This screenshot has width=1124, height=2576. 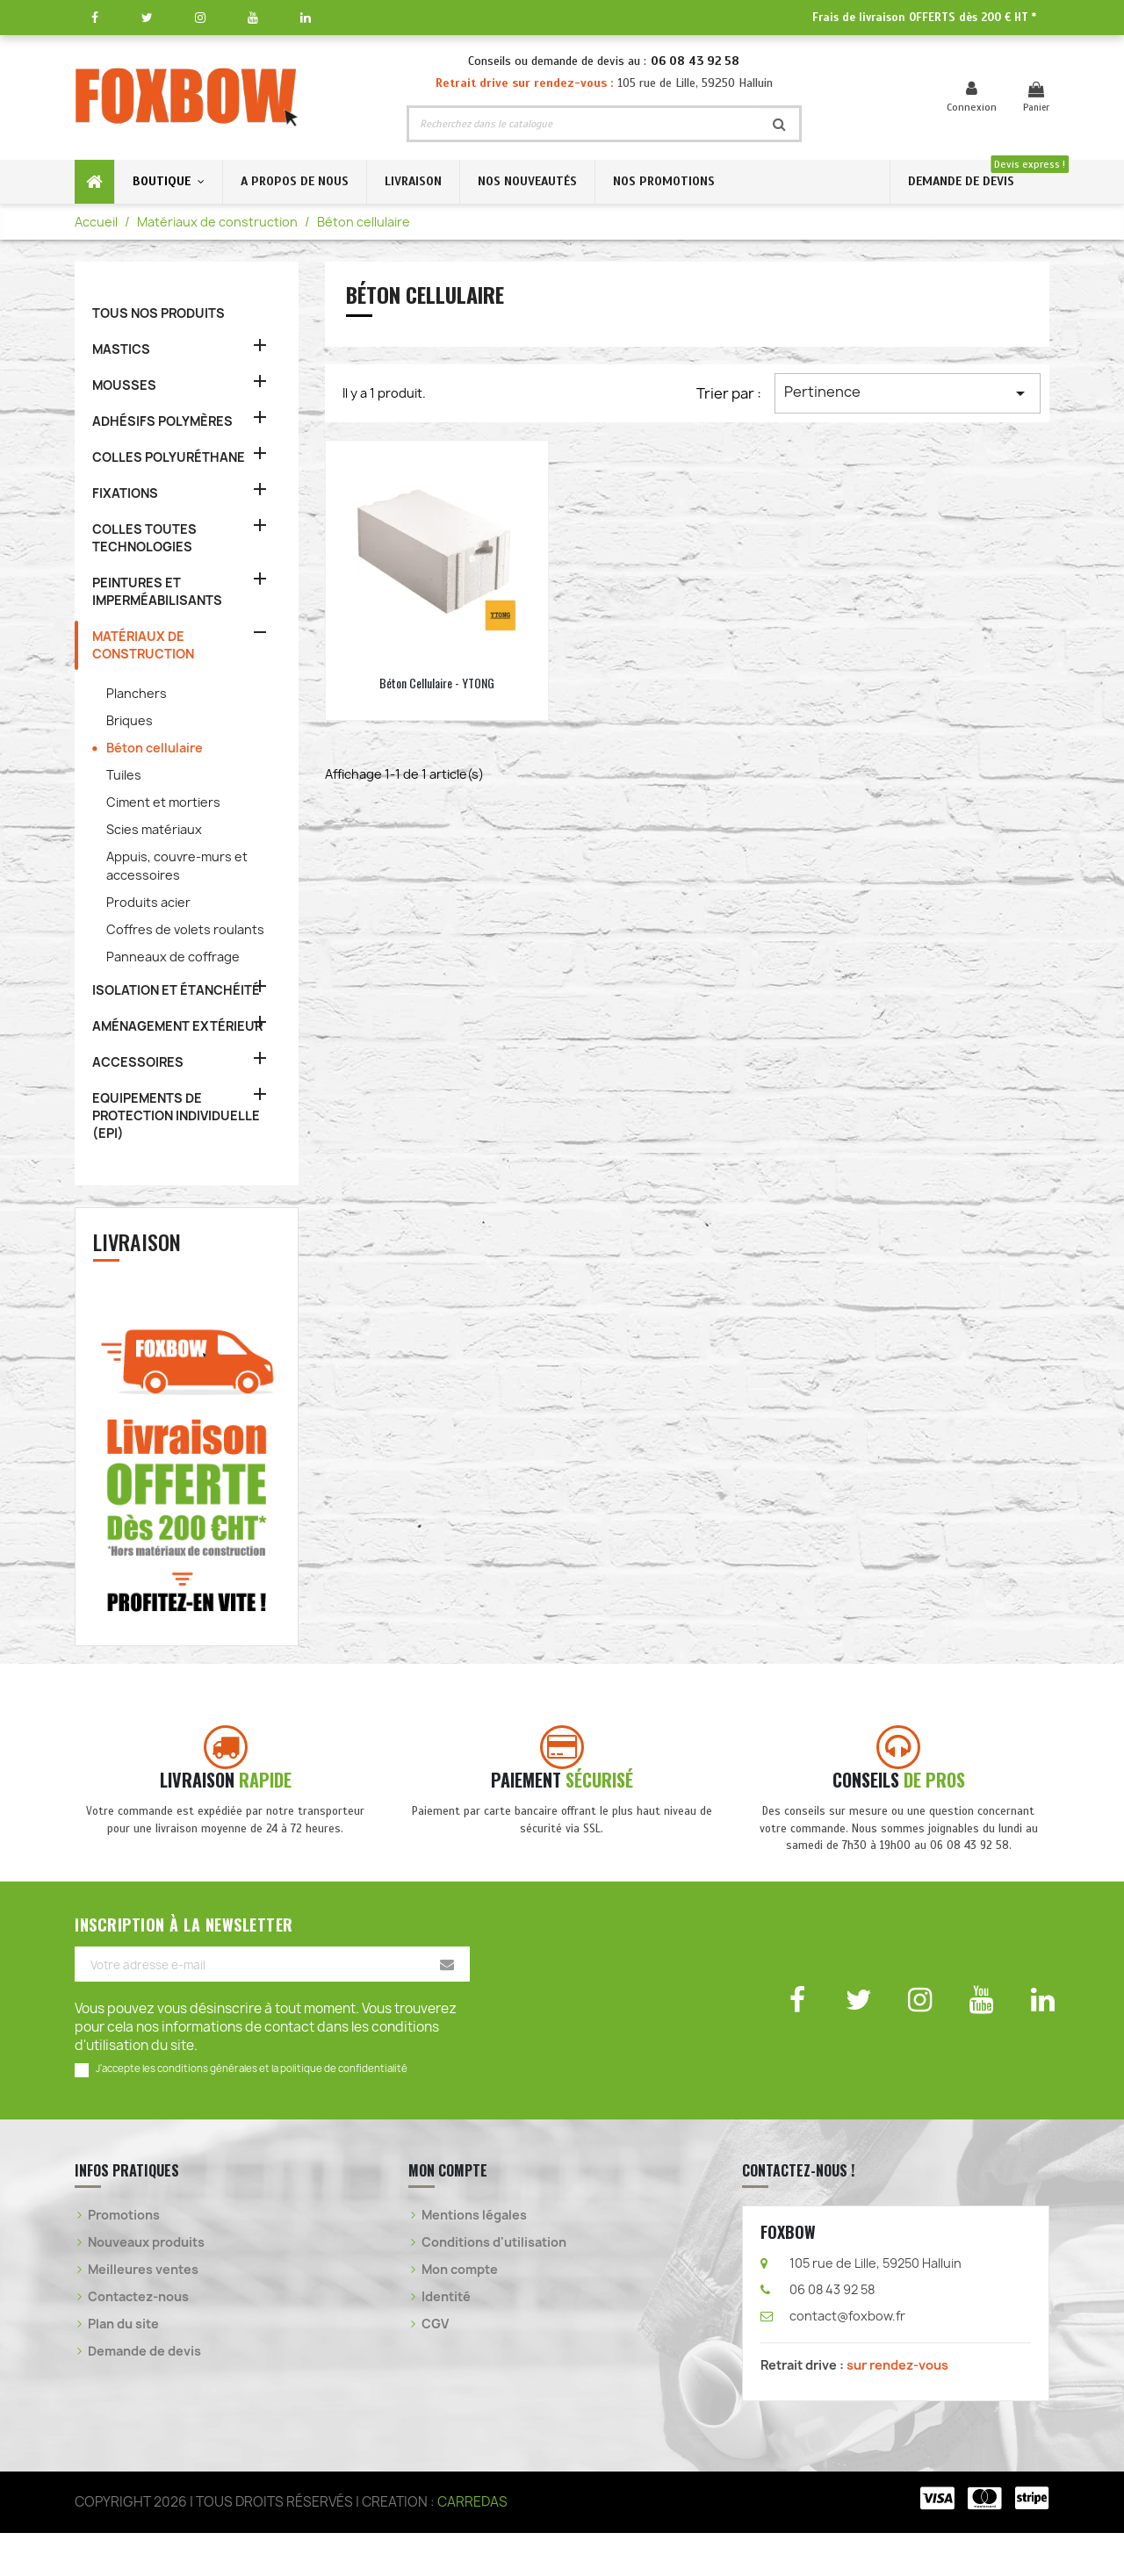 What do you see at coordinates (143, 645) in the screenshot?
I see `MATÉRIAUX DE CONSTRUCTION` at bounding box center [143, 645].